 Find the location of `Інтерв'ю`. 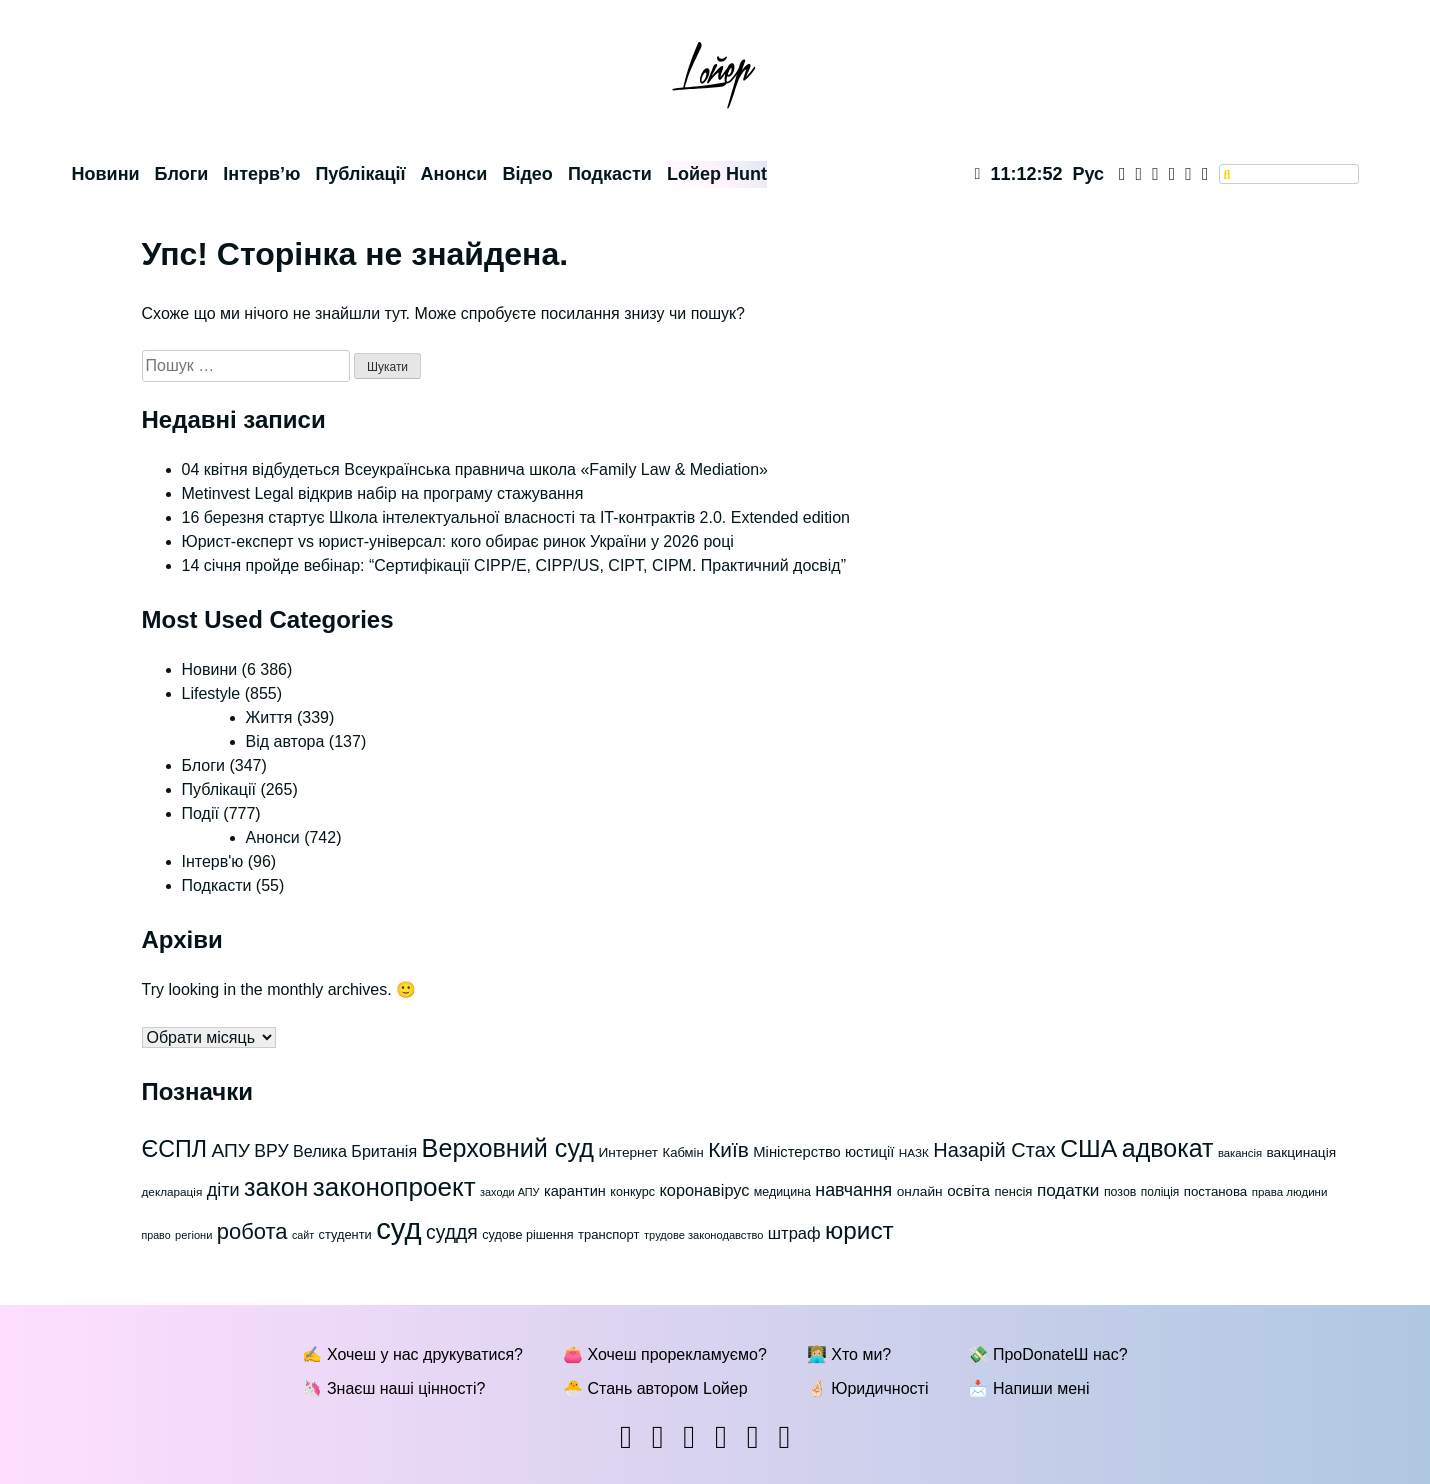

Інтерв'ю is located at coordinates (213, 861).